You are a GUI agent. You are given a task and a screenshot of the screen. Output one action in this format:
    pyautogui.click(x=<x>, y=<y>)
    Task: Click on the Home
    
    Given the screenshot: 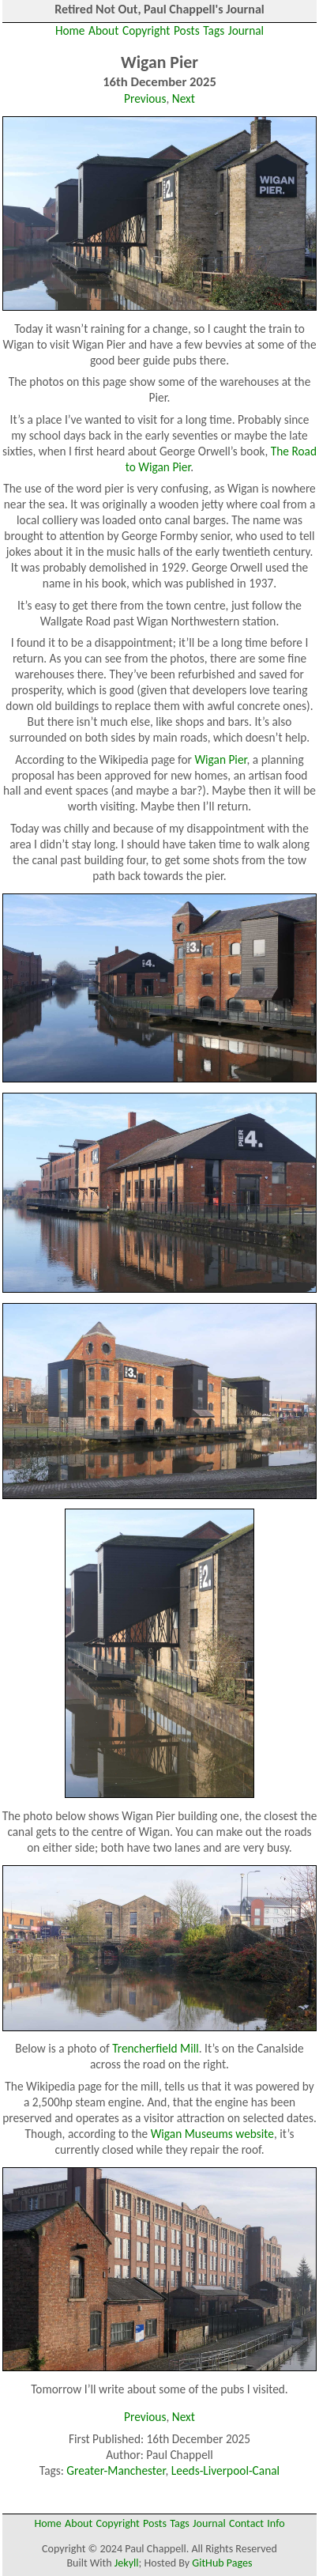 What is the action you would take?
    pyautogui.click(x=70, y=30)
    